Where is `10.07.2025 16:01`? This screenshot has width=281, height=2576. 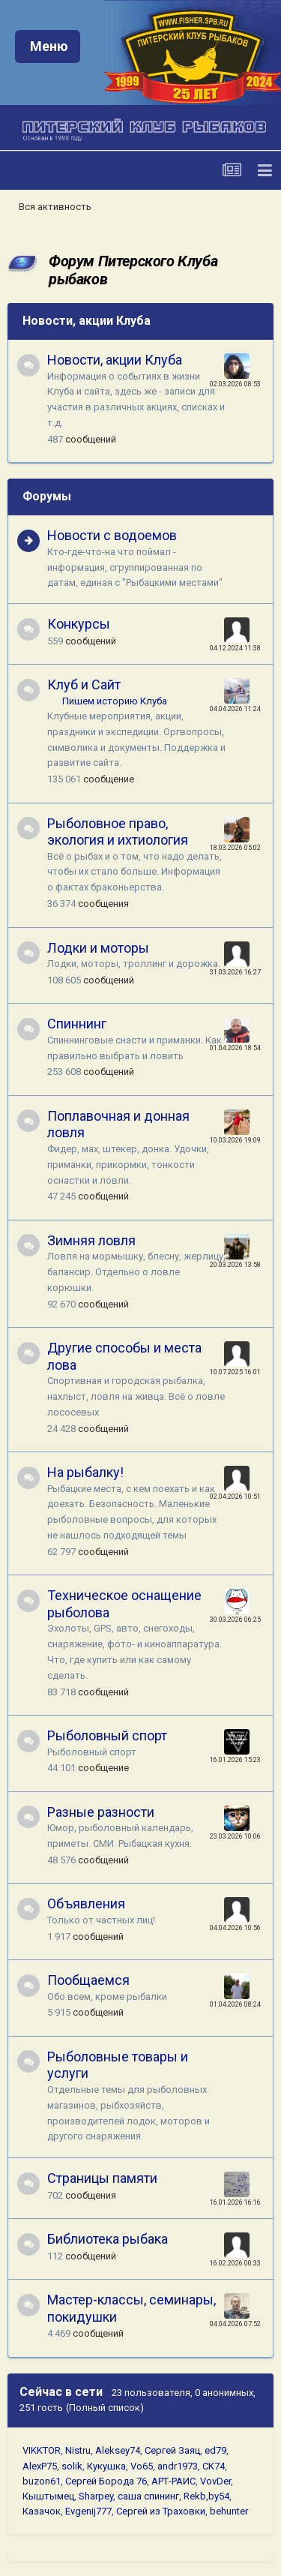
10.07.2025 16:01 is located at coordinates (235, 1372).